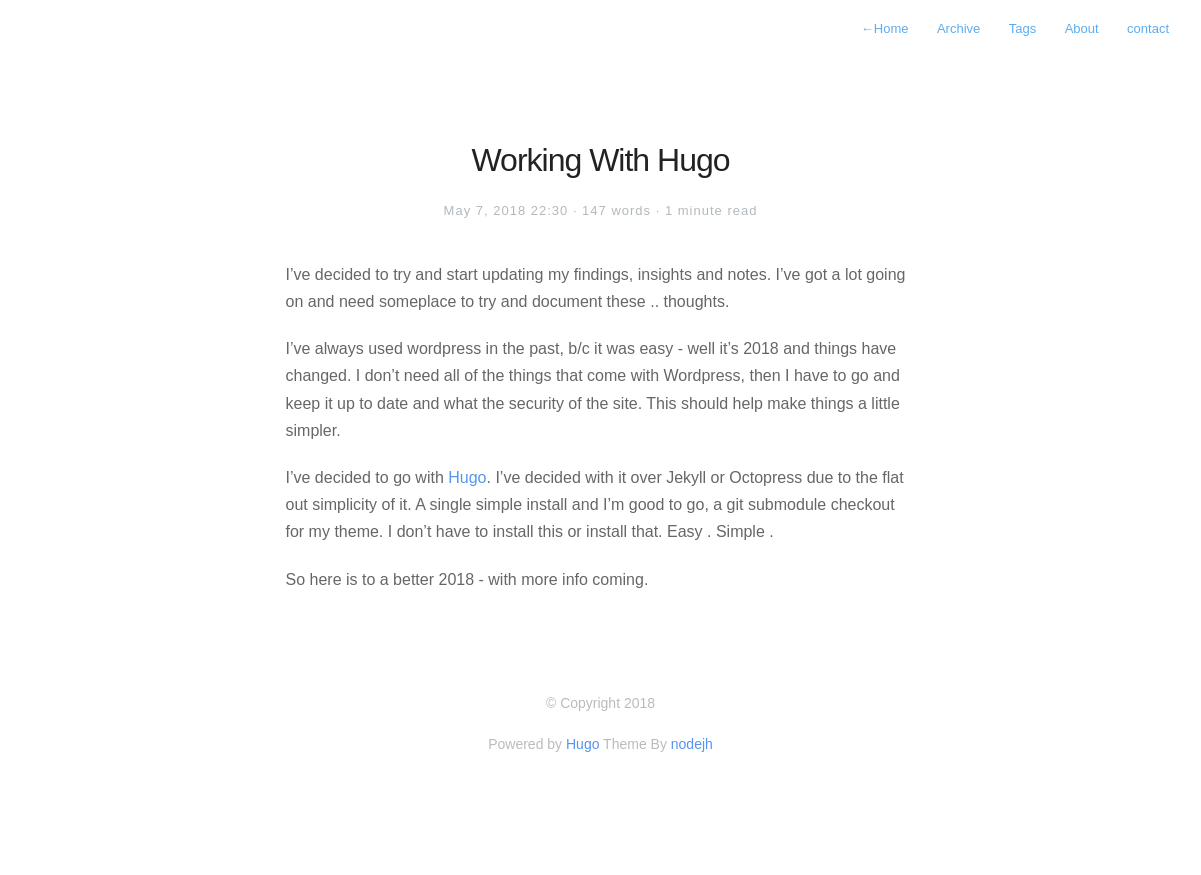 This screenshot has height=875, width=1201. Describe the element at coordinates (1082, 28) in the screenshot. I see `About` at that location.